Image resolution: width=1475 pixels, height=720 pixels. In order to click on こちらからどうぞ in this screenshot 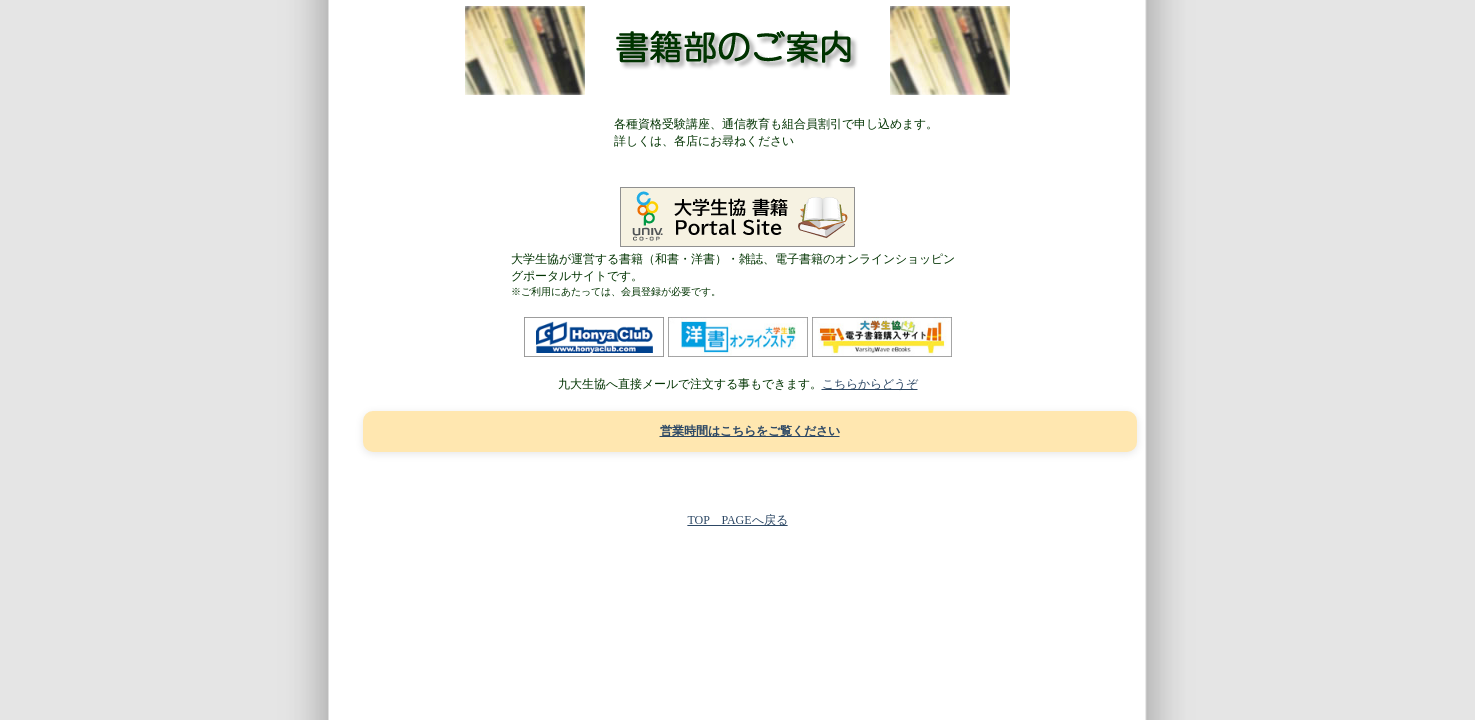, I will do `click(870, 384)`.